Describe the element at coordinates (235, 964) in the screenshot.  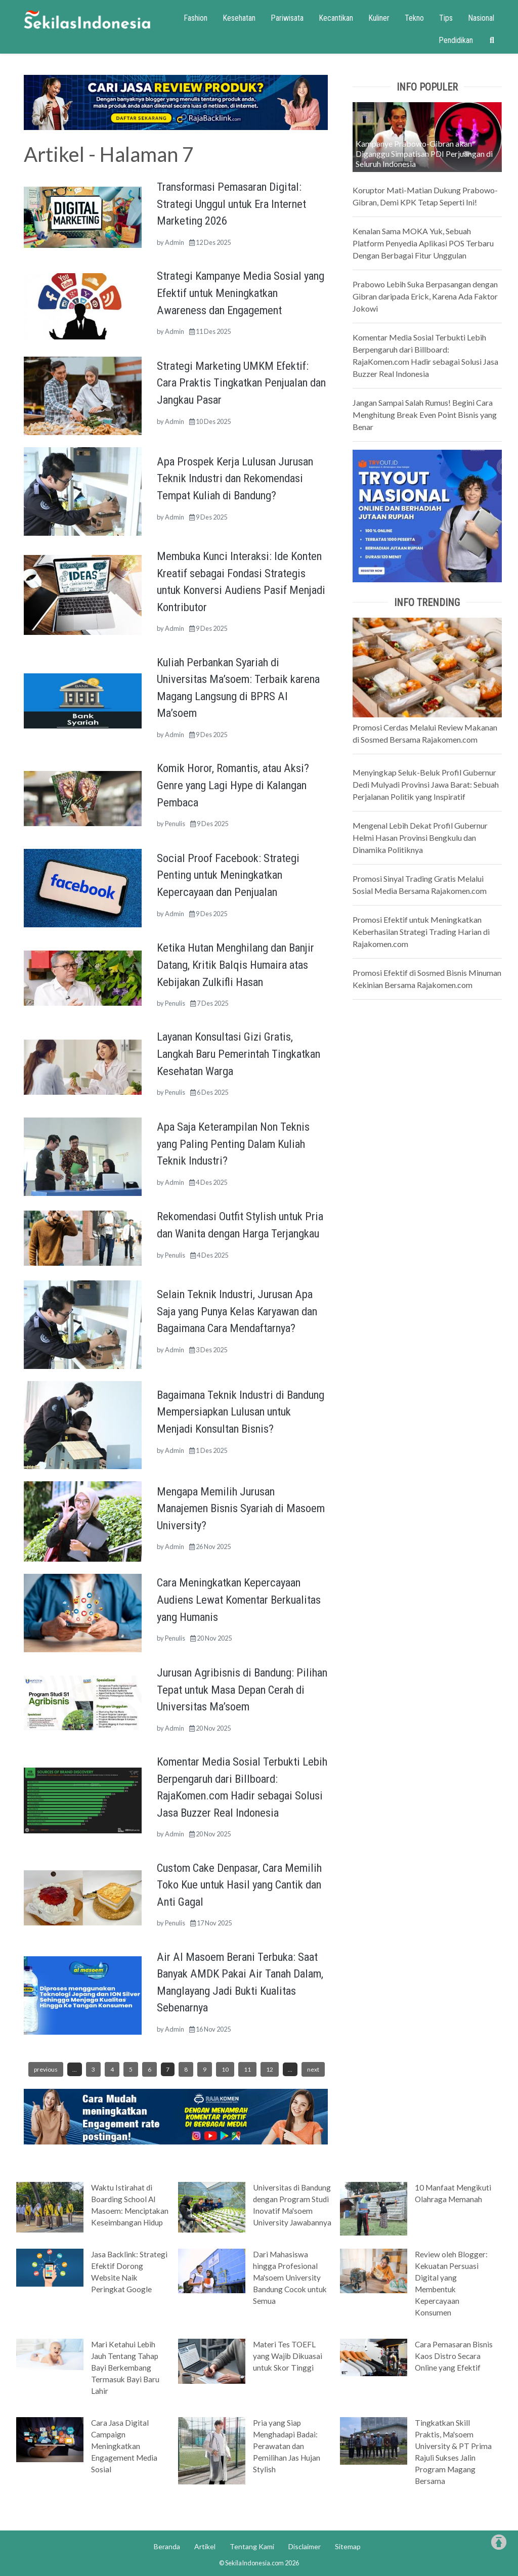
I see `Ketika Hutan Menghilang dan Banjir Datang, Kritik Balqis Humaira atas Kebijakan Zulkifli Hasan` at that location.